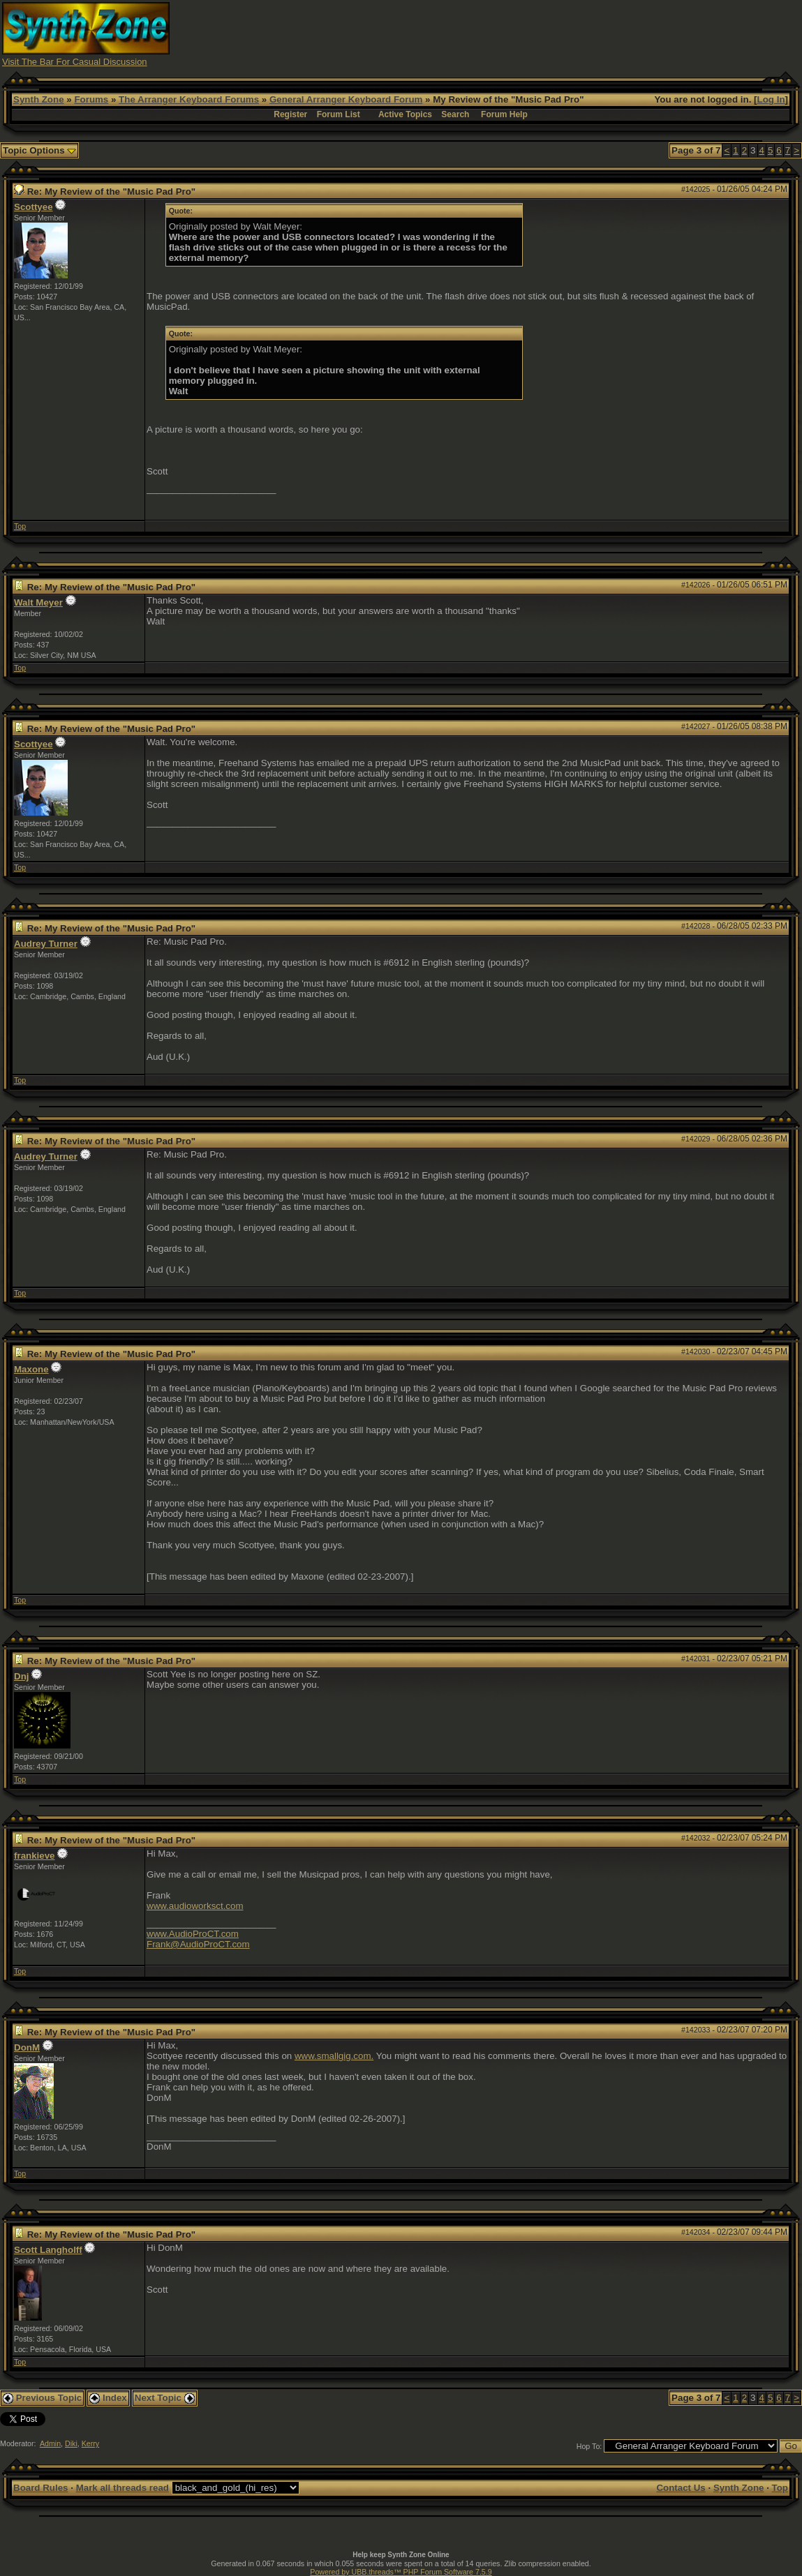 The height and width of the screenshot is (2576, 802). Describe the element at coordinates (34, 1855) in the screenshot. I see `frankieve` at that location.